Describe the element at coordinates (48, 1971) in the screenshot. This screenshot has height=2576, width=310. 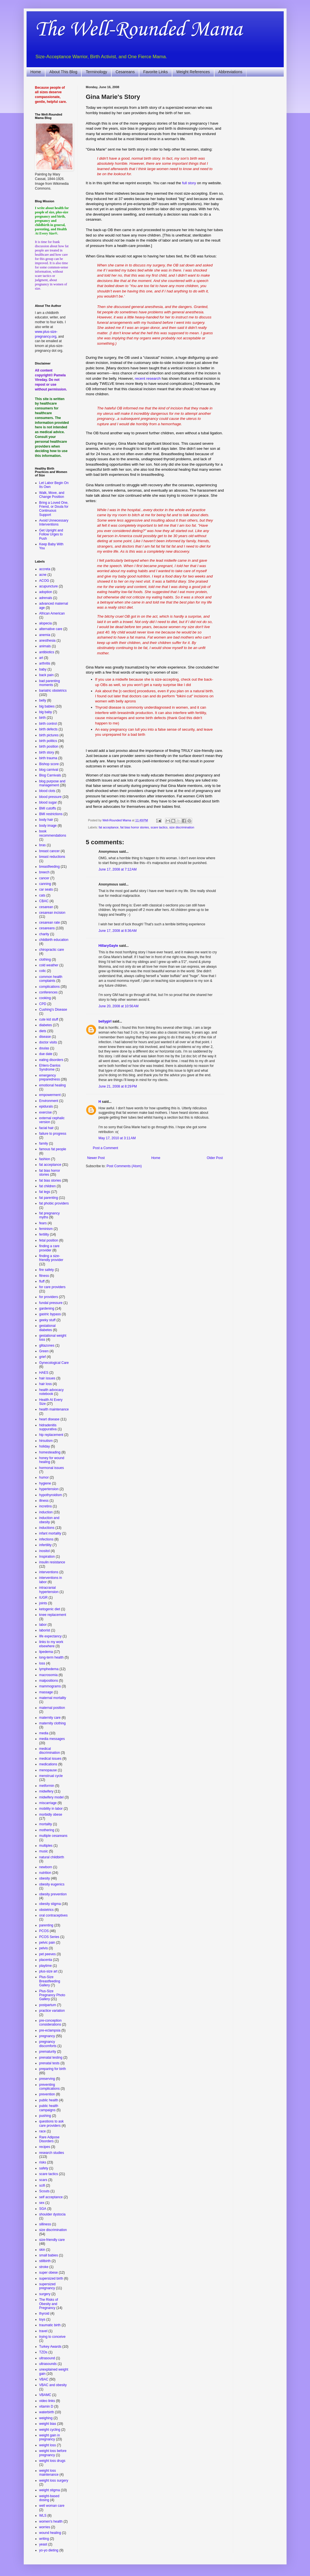
I see `plus-size art` at that location.